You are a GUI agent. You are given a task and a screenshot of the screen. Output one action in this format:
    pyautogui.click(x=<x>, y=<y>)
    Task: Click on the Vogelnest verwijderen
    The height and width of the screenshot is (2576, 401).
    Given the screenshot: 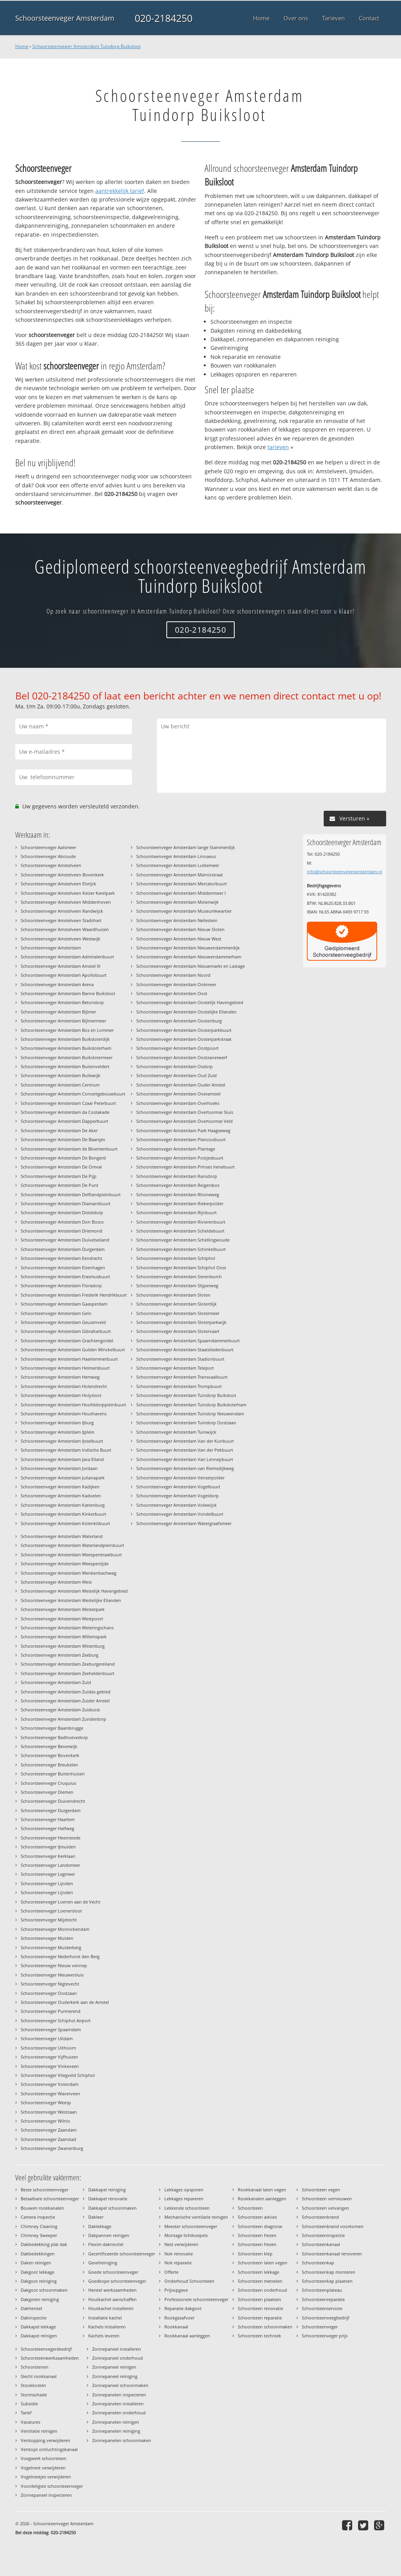 What is the action you would take?
    pyautogui.click(x=43, y=2468)
    